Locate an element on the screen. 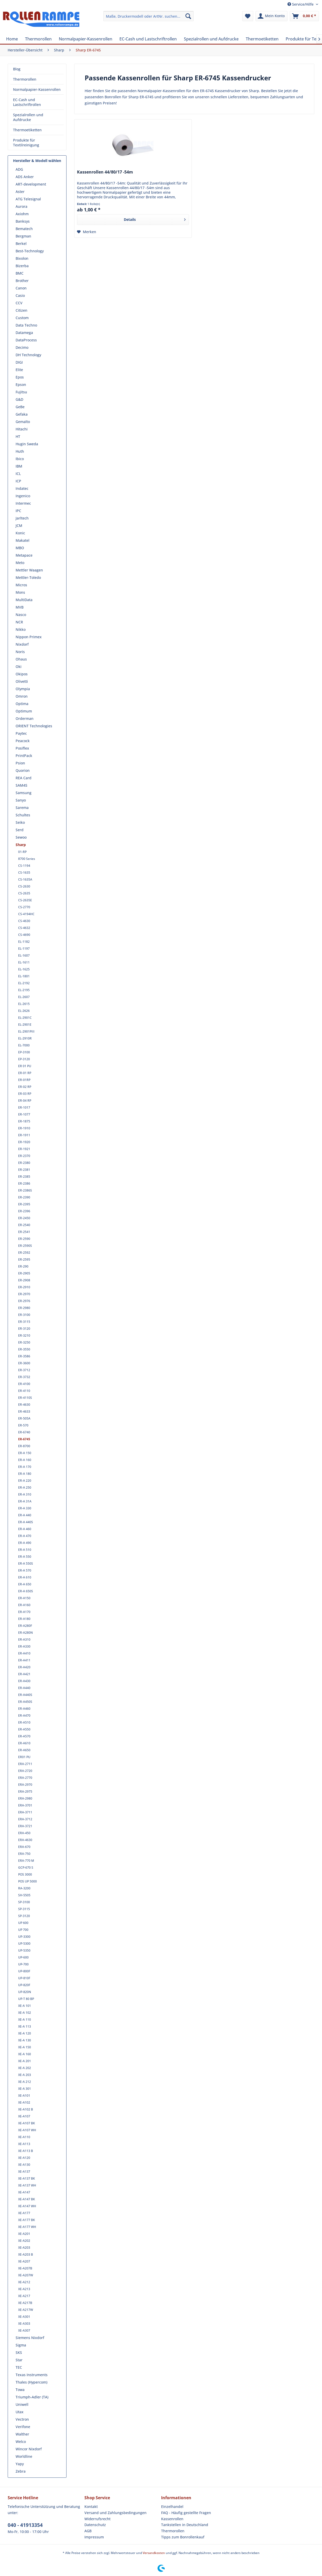 Image resolution: width=322 pixels, height=2576 pixels. ER-3250 is located at coordinates (24, 1342).